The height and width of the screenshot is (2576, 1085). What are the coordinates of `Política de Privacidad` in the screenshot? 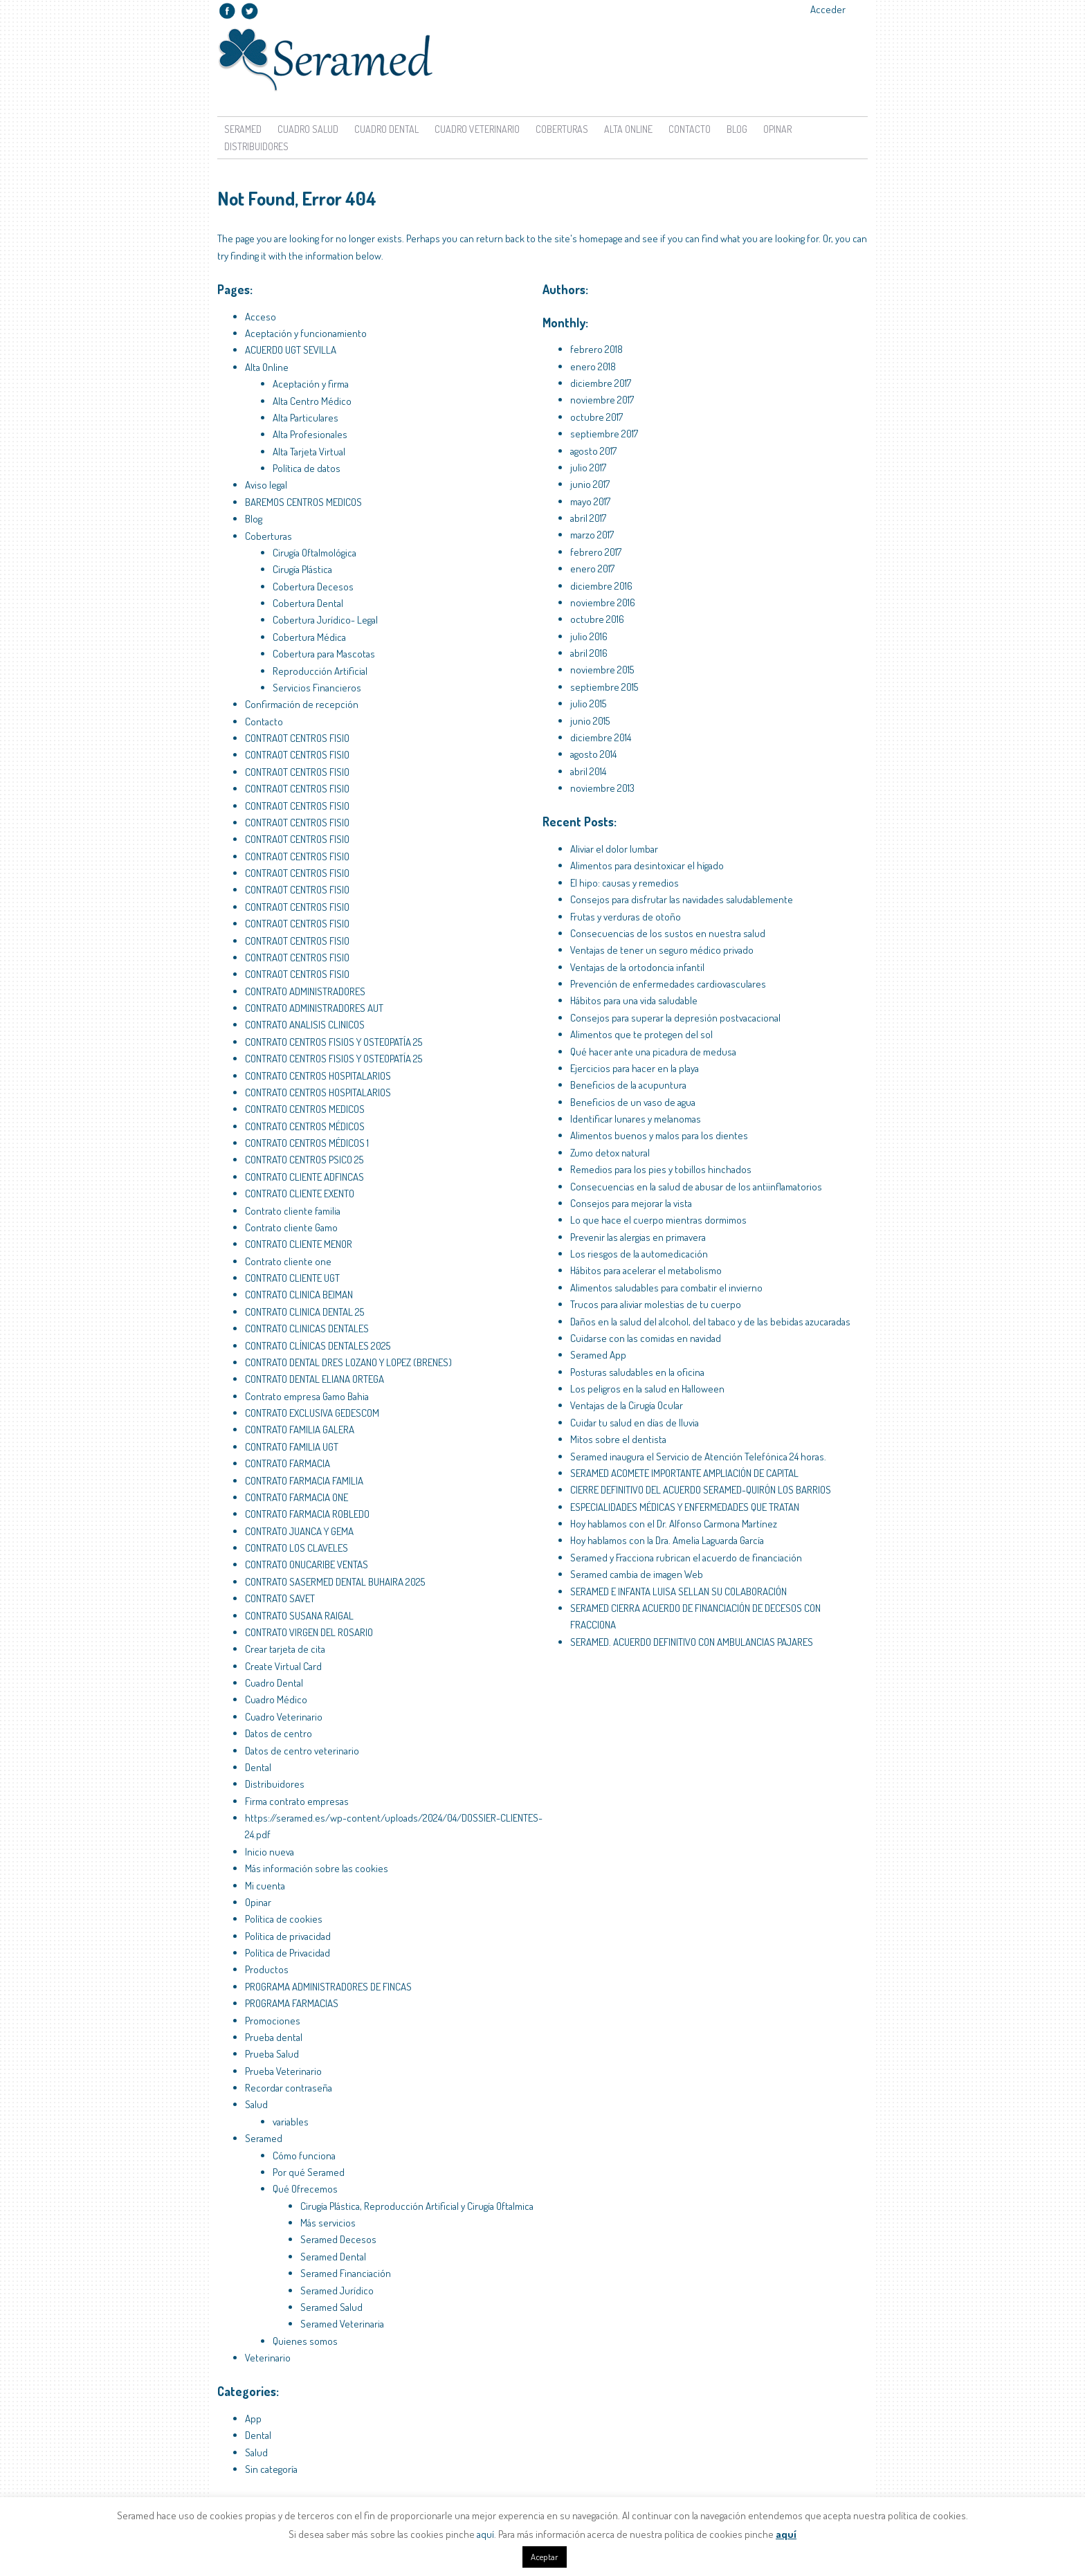 It's located at (287, 1952).